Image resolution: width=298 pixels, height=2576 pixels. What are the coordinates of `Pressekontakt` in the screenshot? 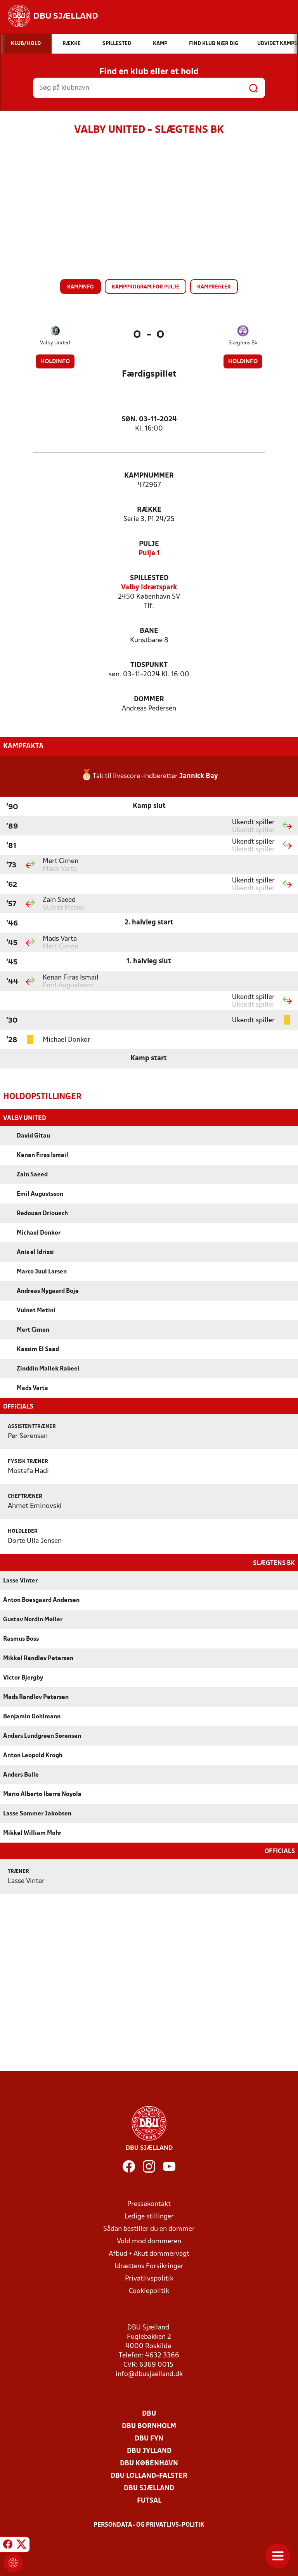 It's located at (149, 2203).